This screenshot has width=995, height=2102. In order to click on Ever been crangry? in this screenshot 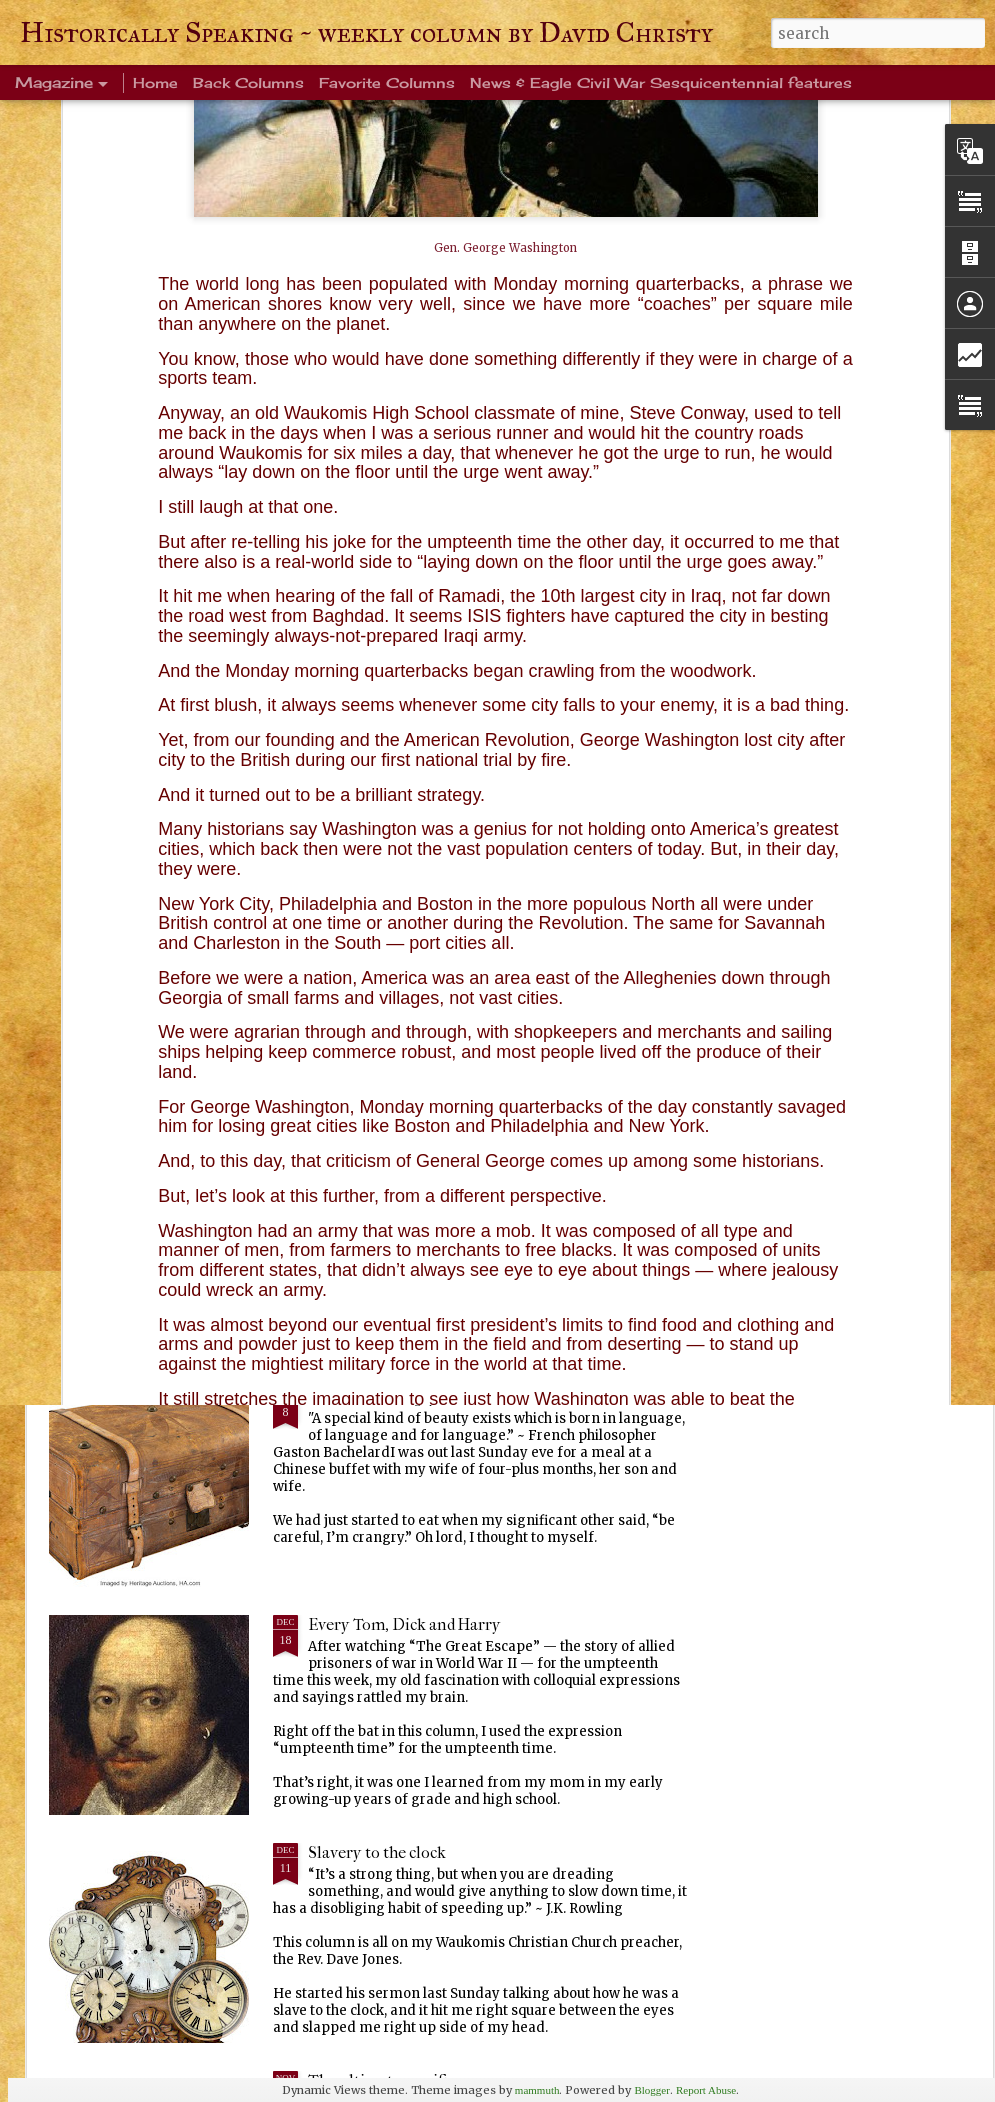, I will do `click(376, 1396)`.